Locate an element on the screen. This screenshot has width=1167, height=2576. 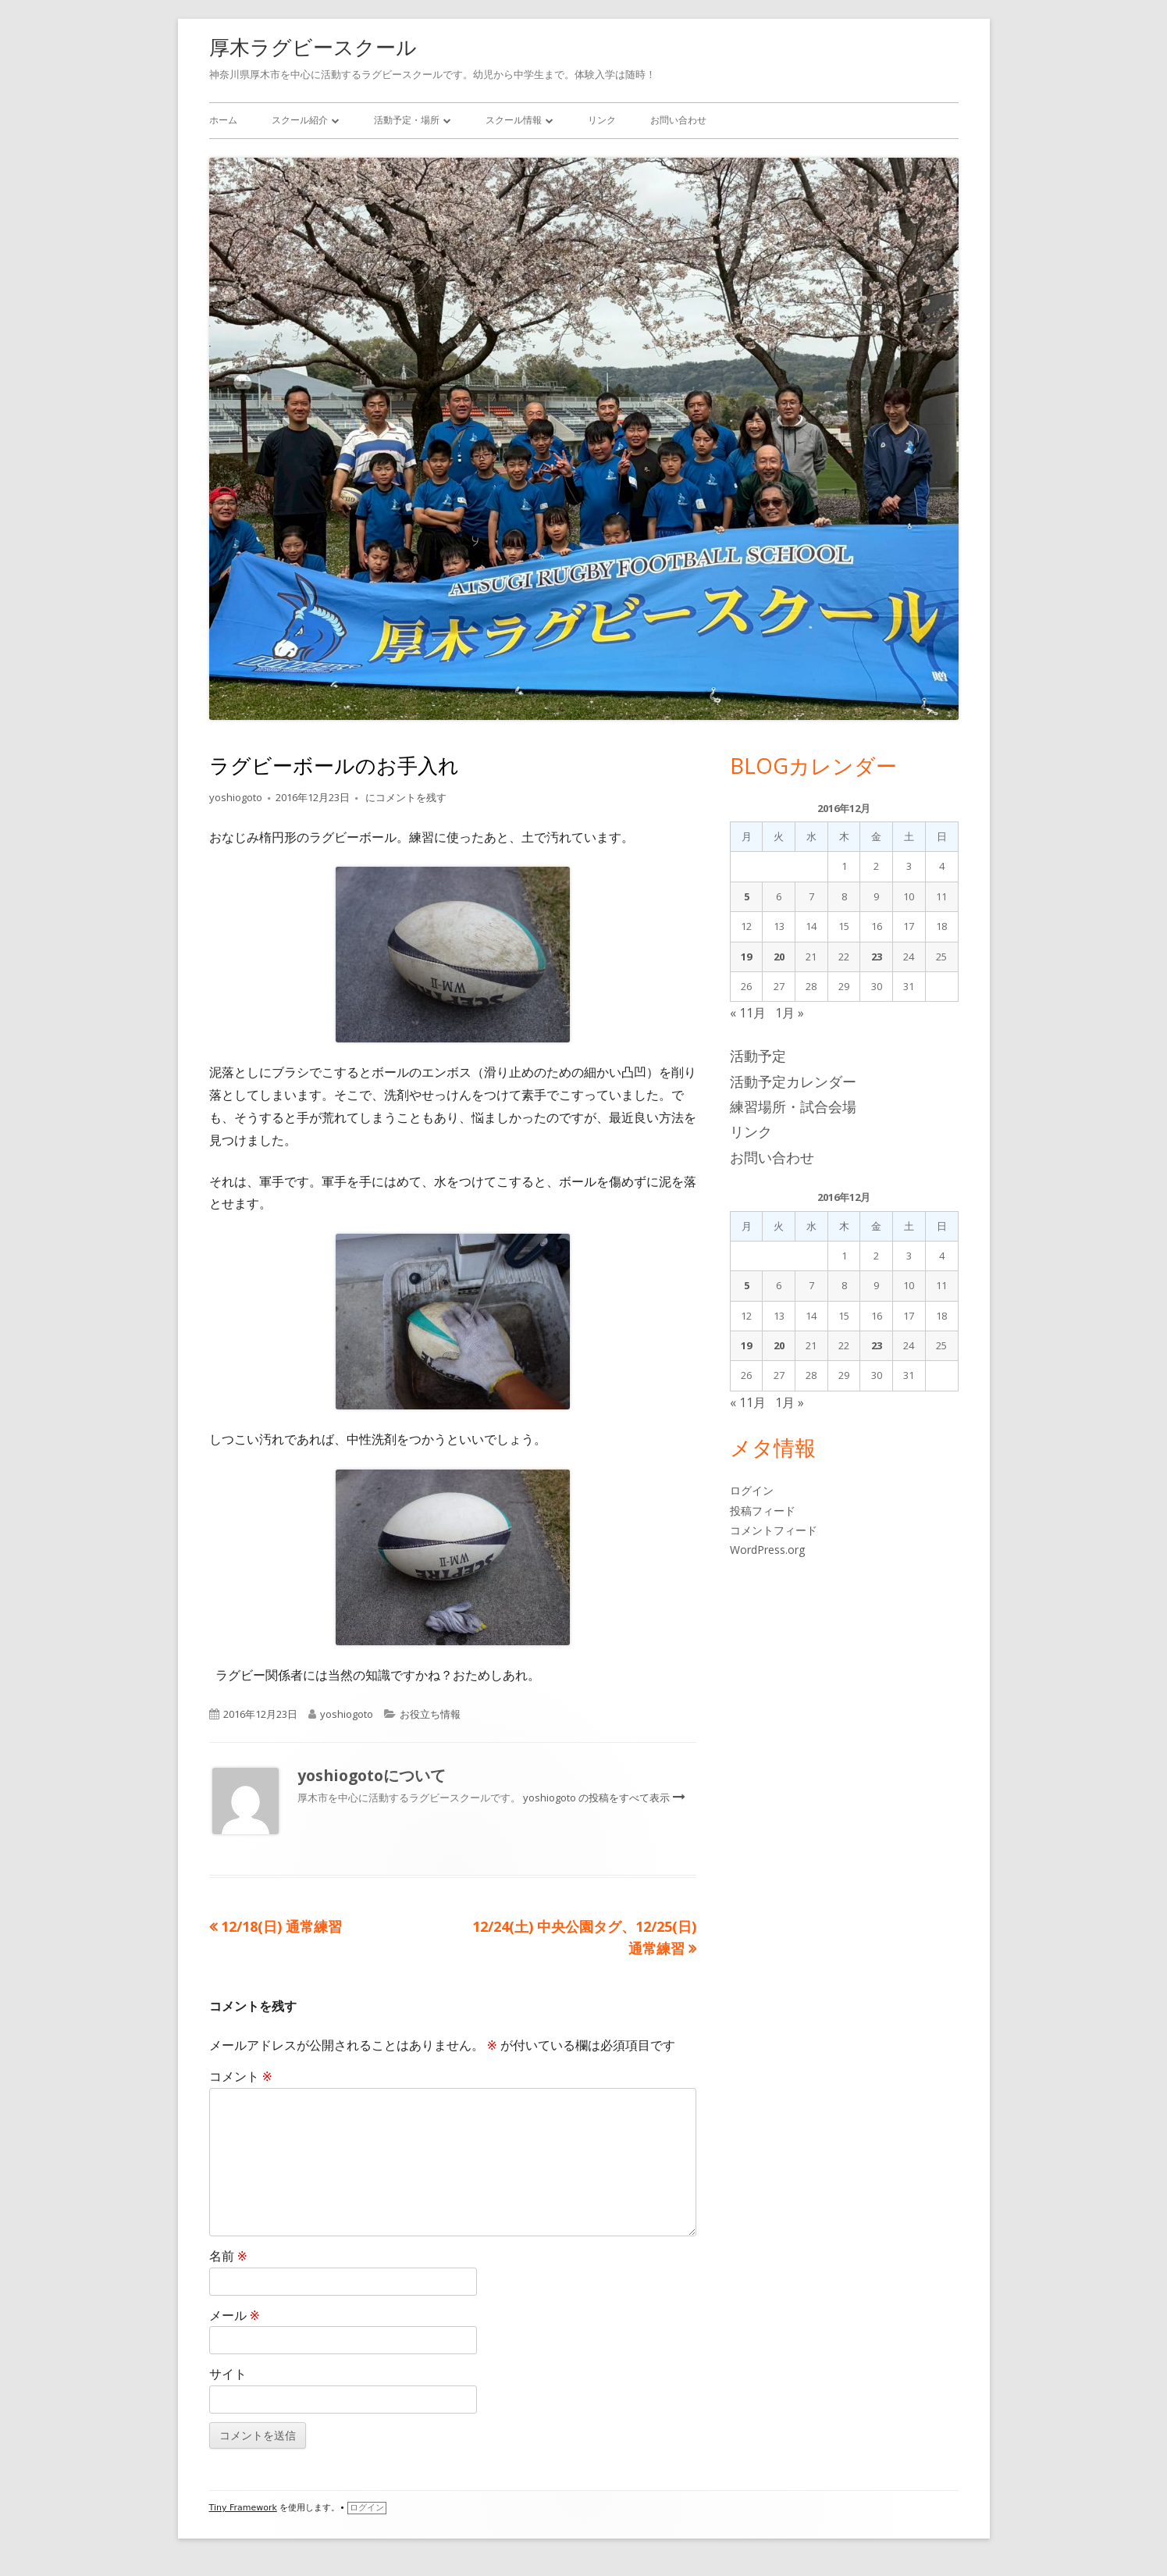
にコメントを残す is located at coordinates (405, 797).